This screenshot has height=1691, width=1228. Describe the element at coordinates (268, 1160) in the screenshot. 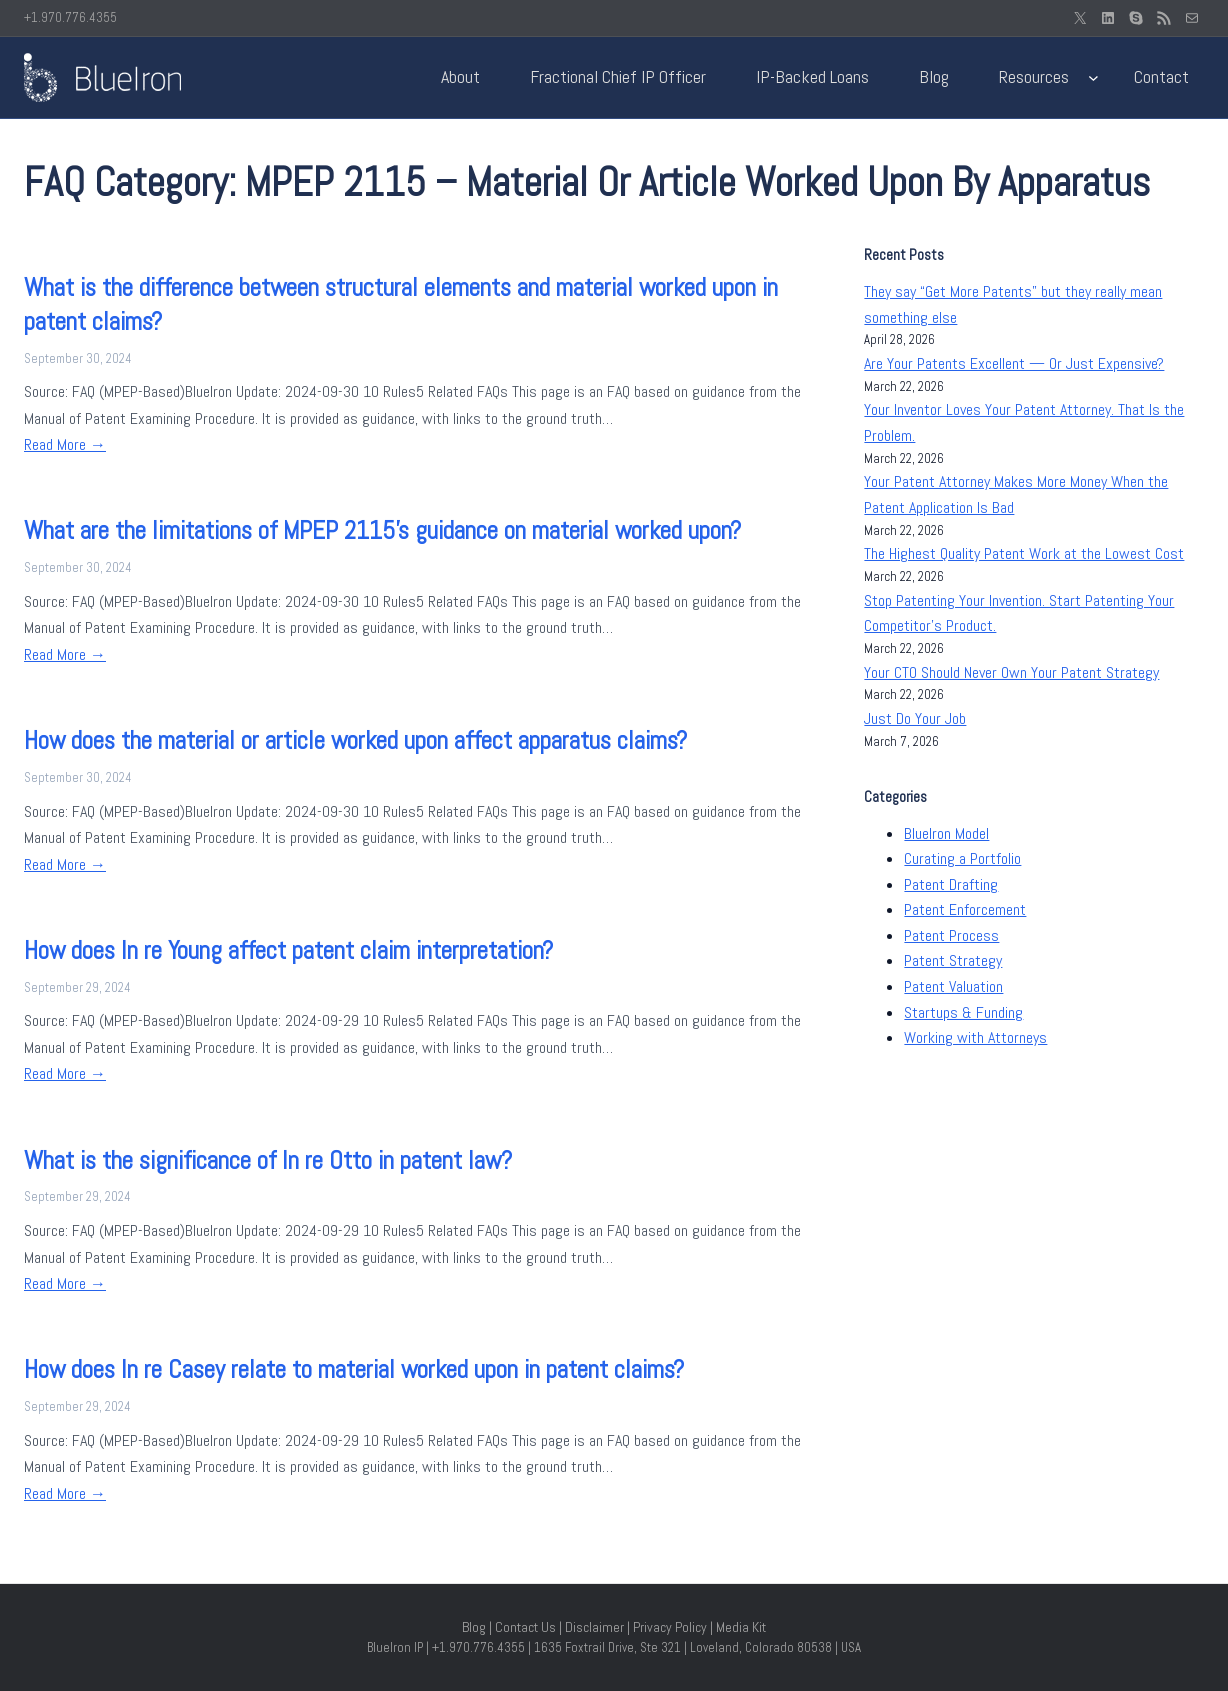

I see `What is the significance of In re Otto in patent law?` at that location.